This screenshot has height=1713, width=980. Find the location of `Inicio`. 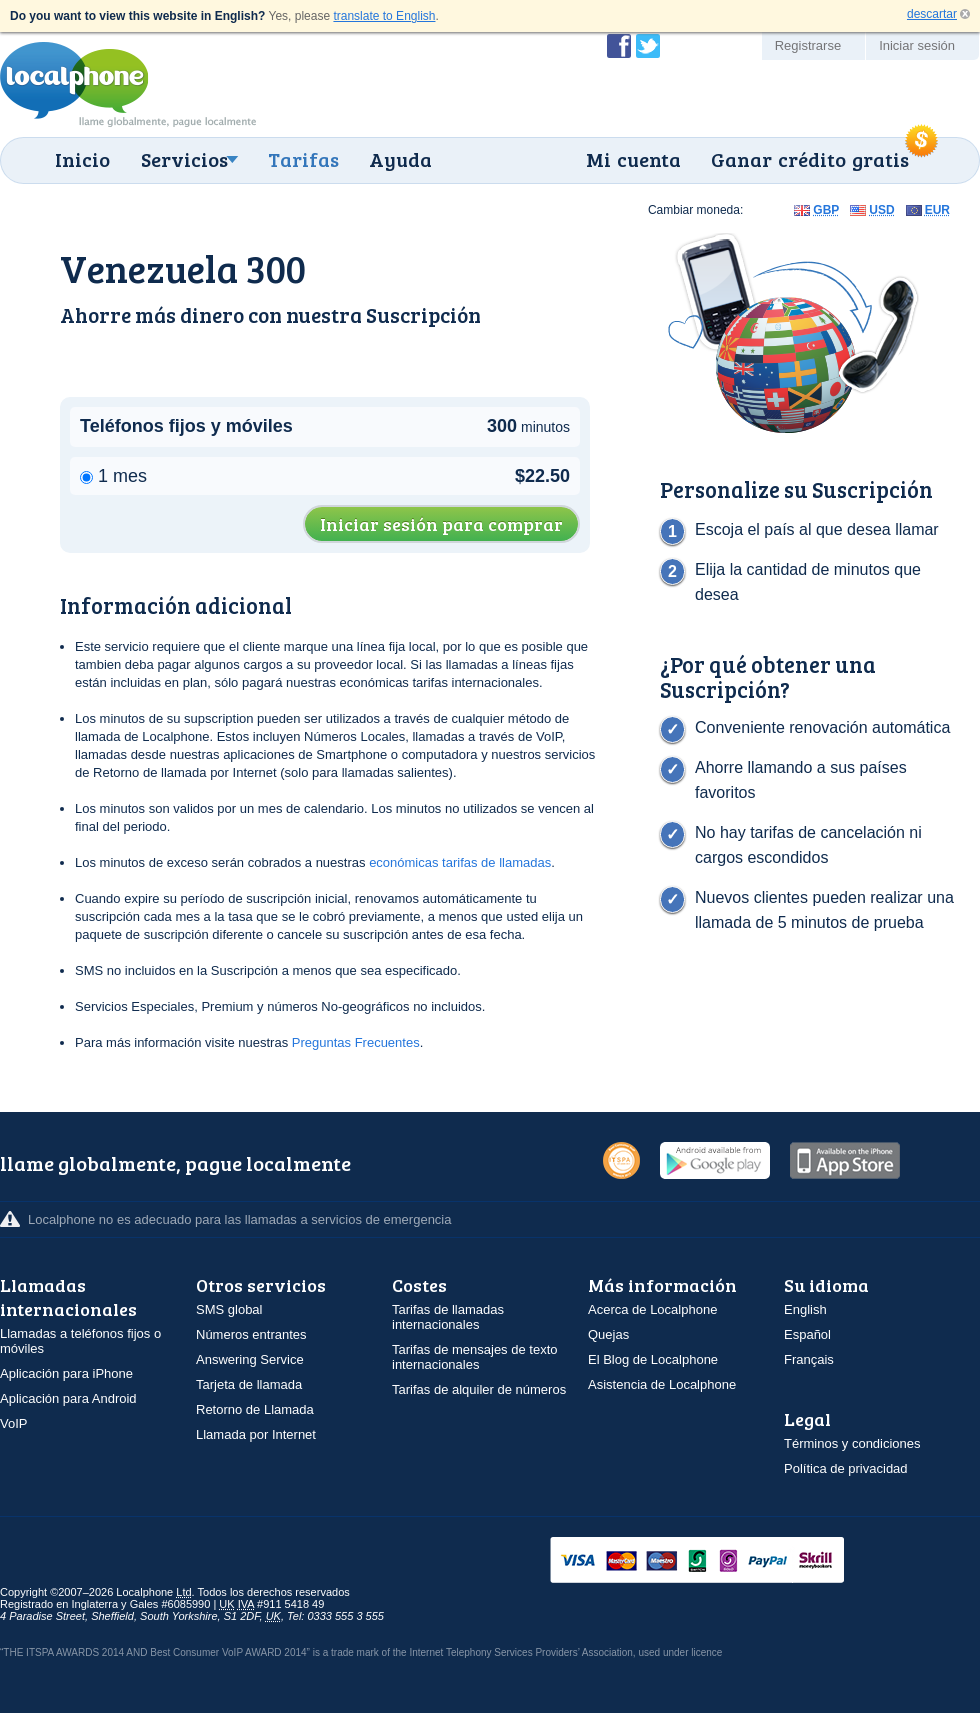

Inicio is located at coordinates (82, 159).